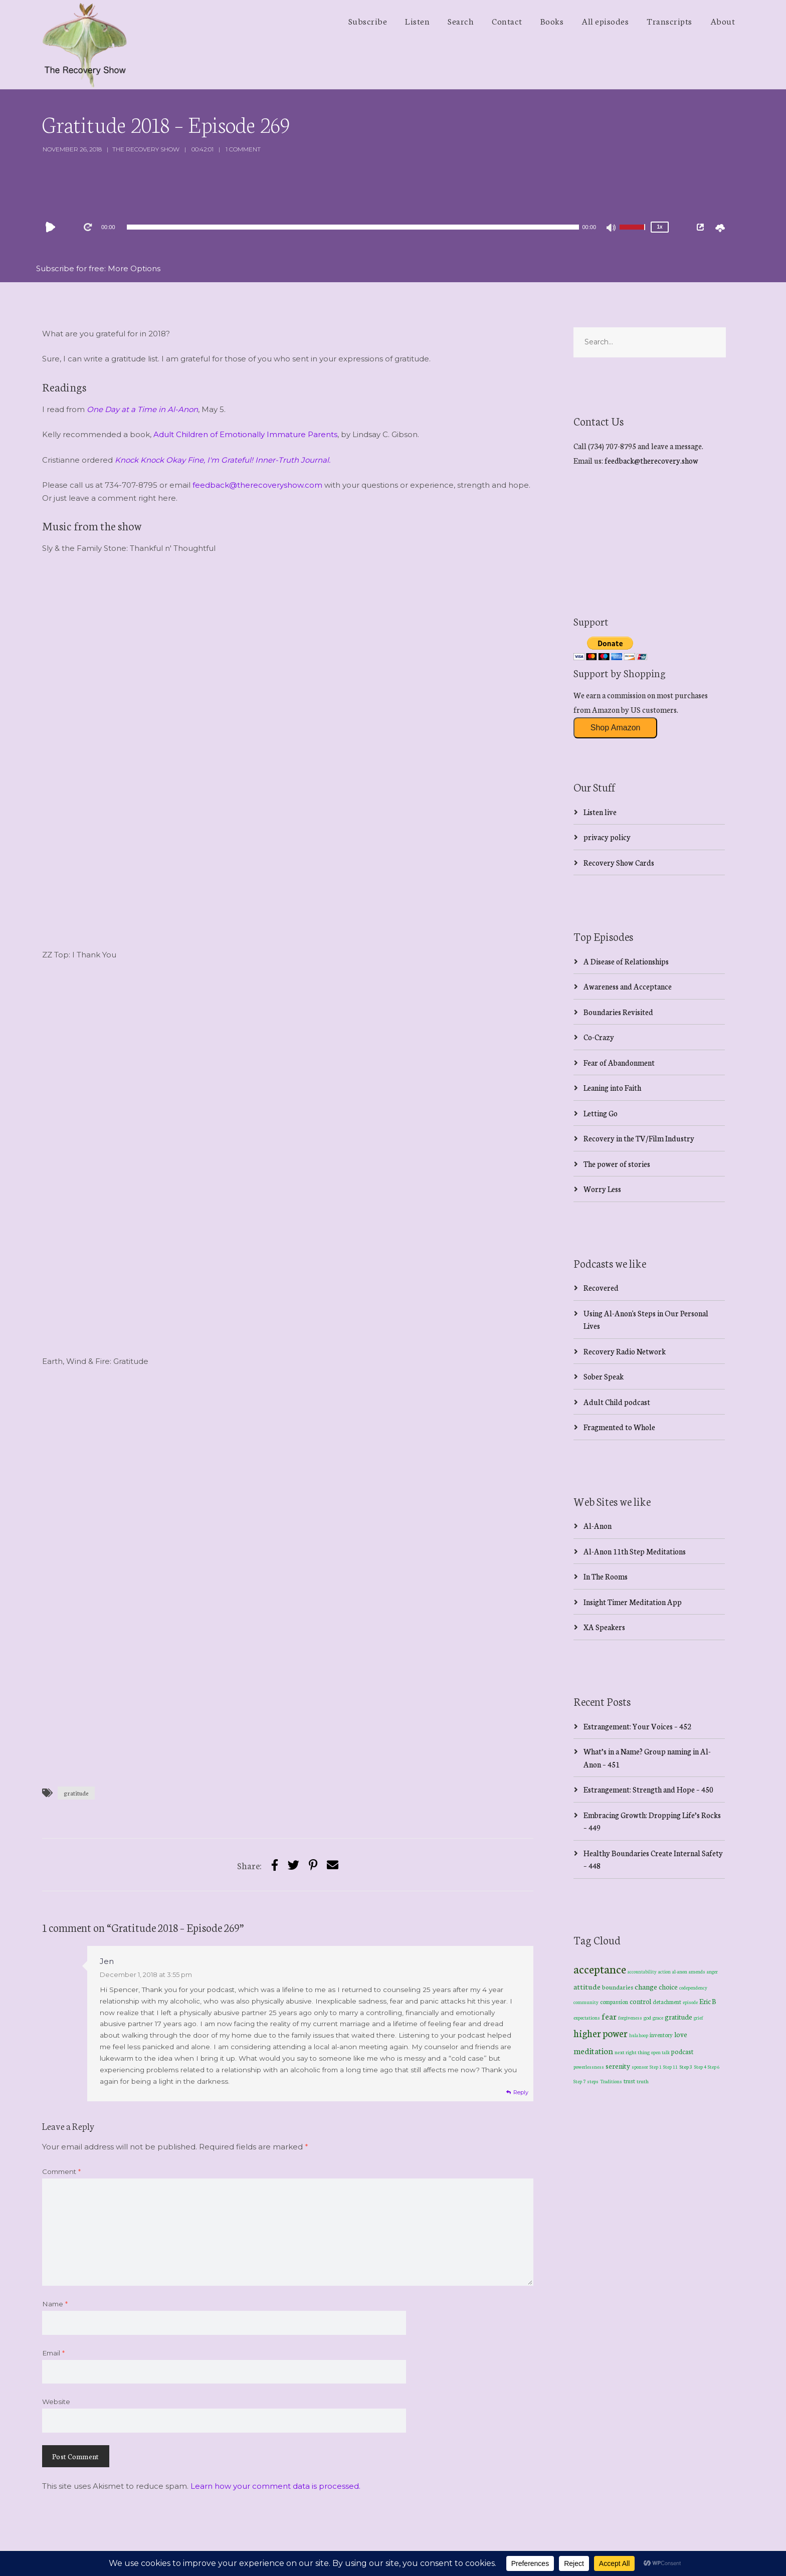  What do you see at coordinates (698, 2017) in the screenshot?
I see `grief` at bounding box center [698, 2017].